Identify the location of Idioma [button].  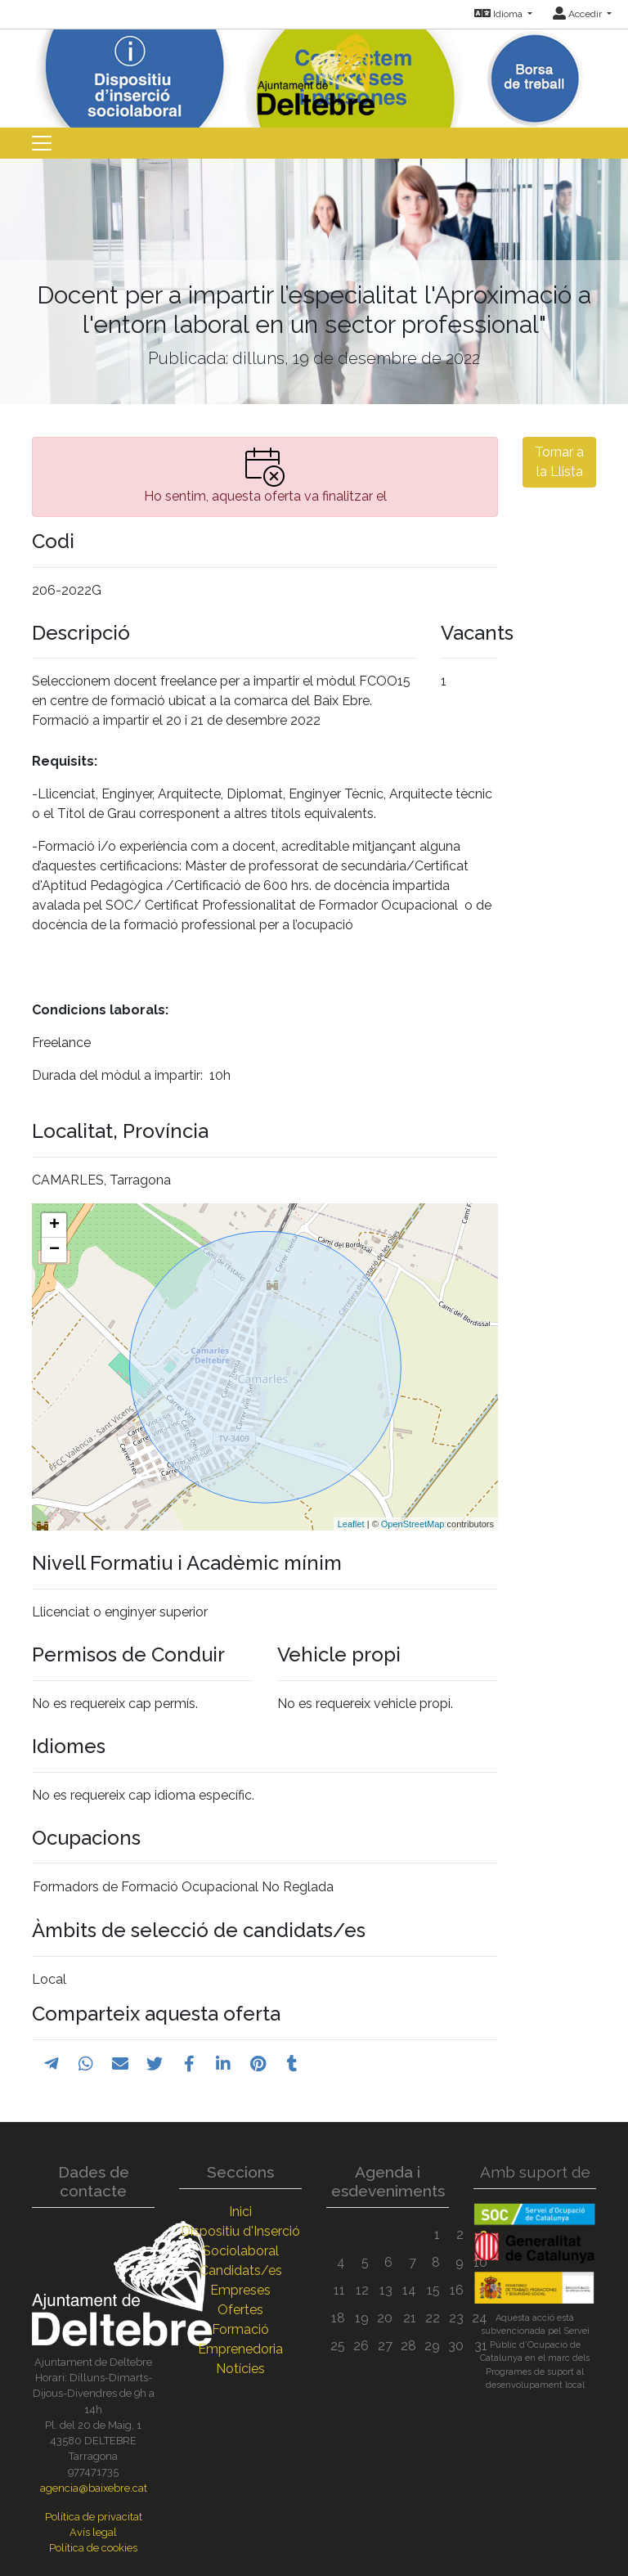
(499, 14).